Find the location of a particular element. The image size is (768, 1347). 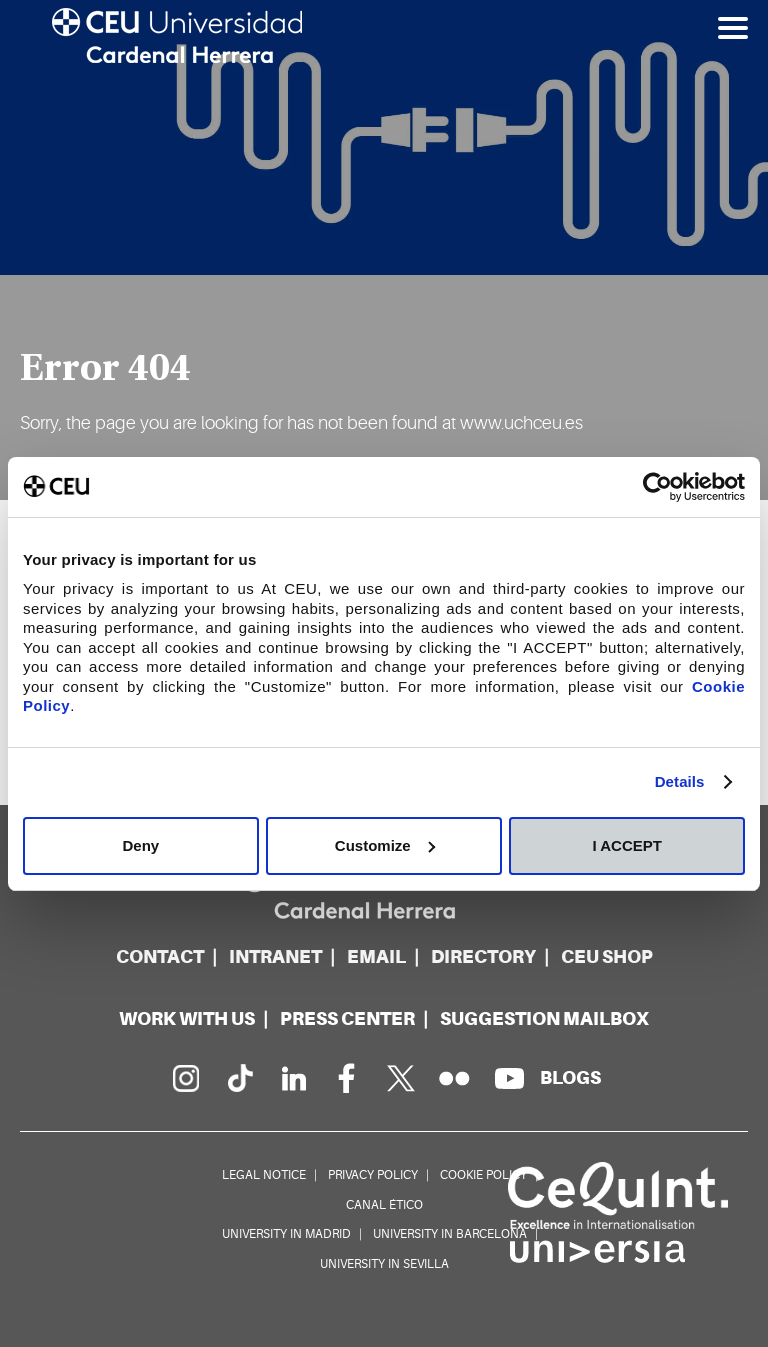

[Cookiebot by Usercentrics - opens in a new window] is located at coordinates (657, 487).